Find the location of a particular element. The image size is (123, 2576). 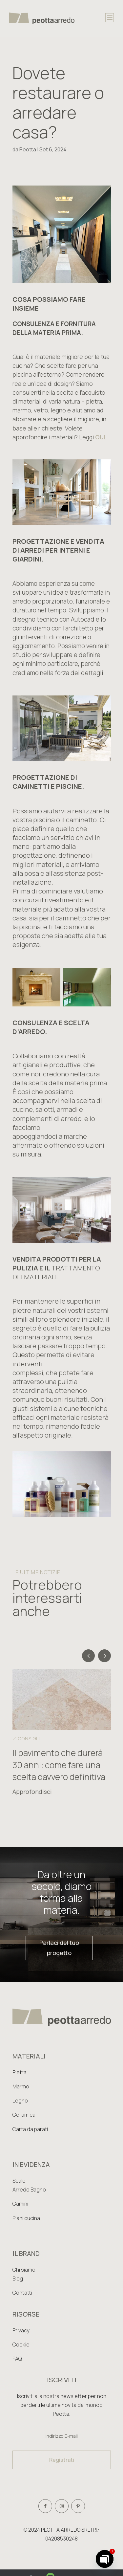

Chi siamo is located at coordinates (23, 2269).